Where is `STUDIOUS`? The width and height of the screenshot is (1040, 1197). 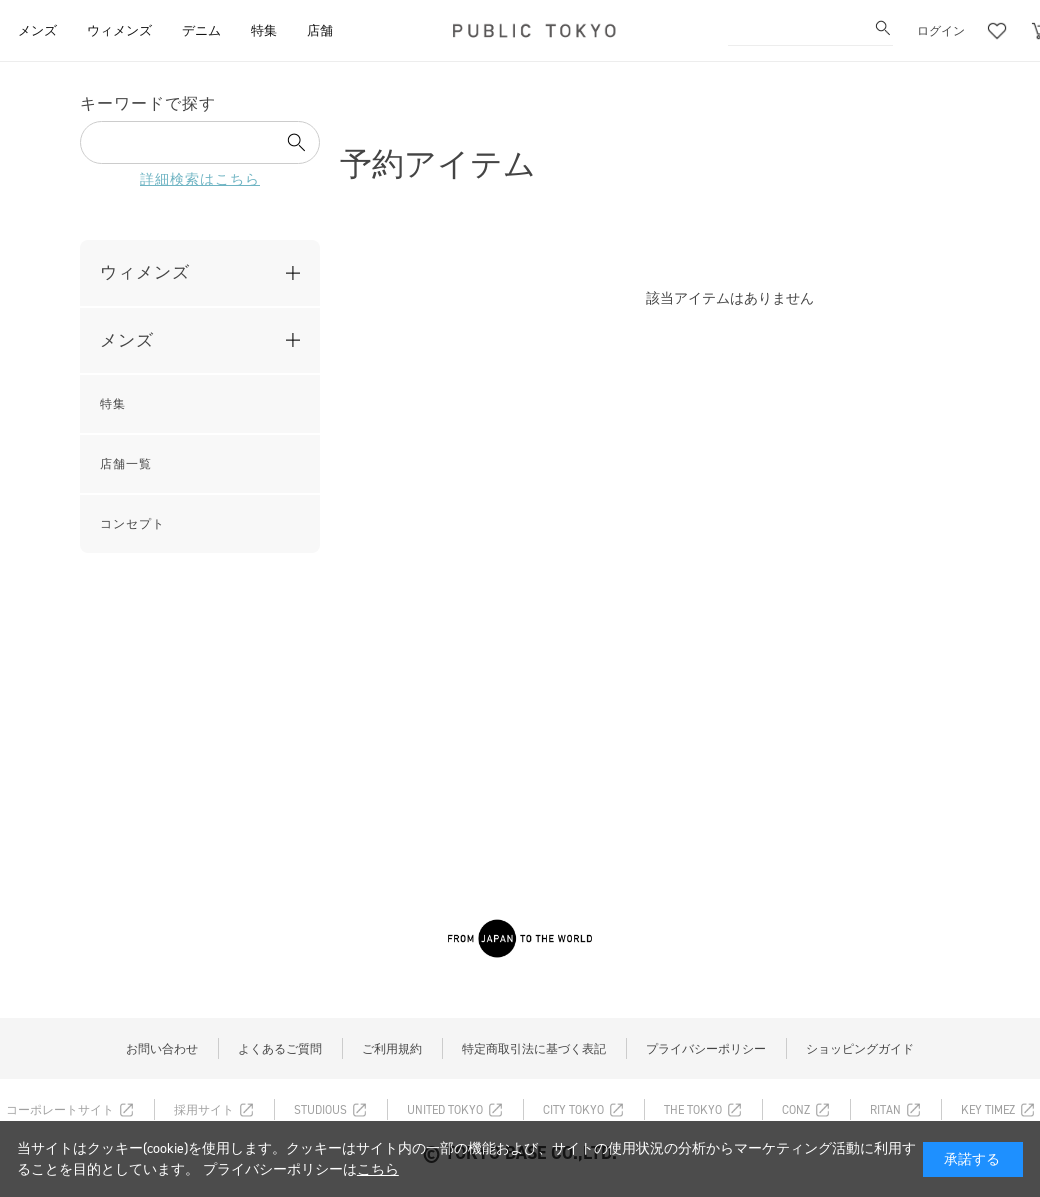 STUDIOUS is located at coordinates (320, 1110).